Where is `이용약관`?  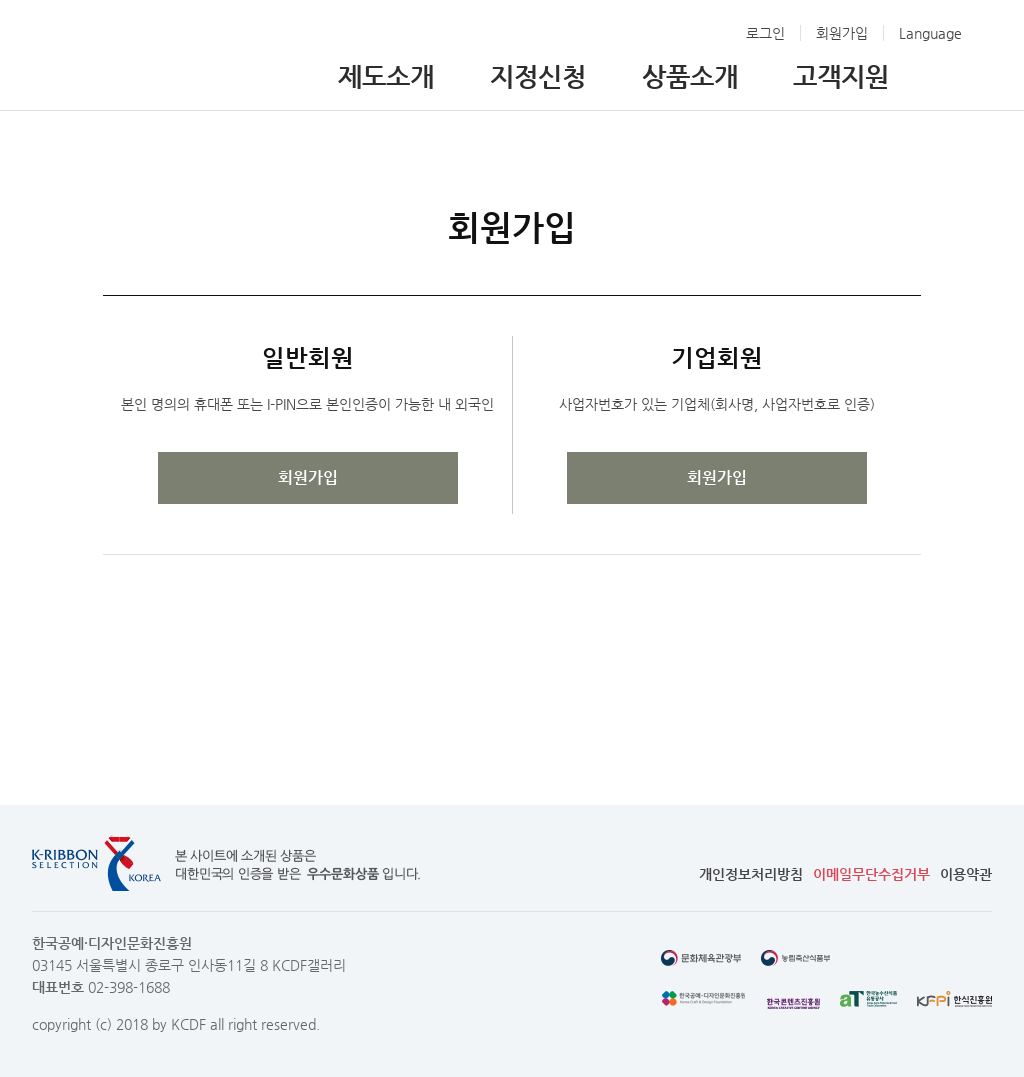 이용약관 is located at coordinates (966, 874).